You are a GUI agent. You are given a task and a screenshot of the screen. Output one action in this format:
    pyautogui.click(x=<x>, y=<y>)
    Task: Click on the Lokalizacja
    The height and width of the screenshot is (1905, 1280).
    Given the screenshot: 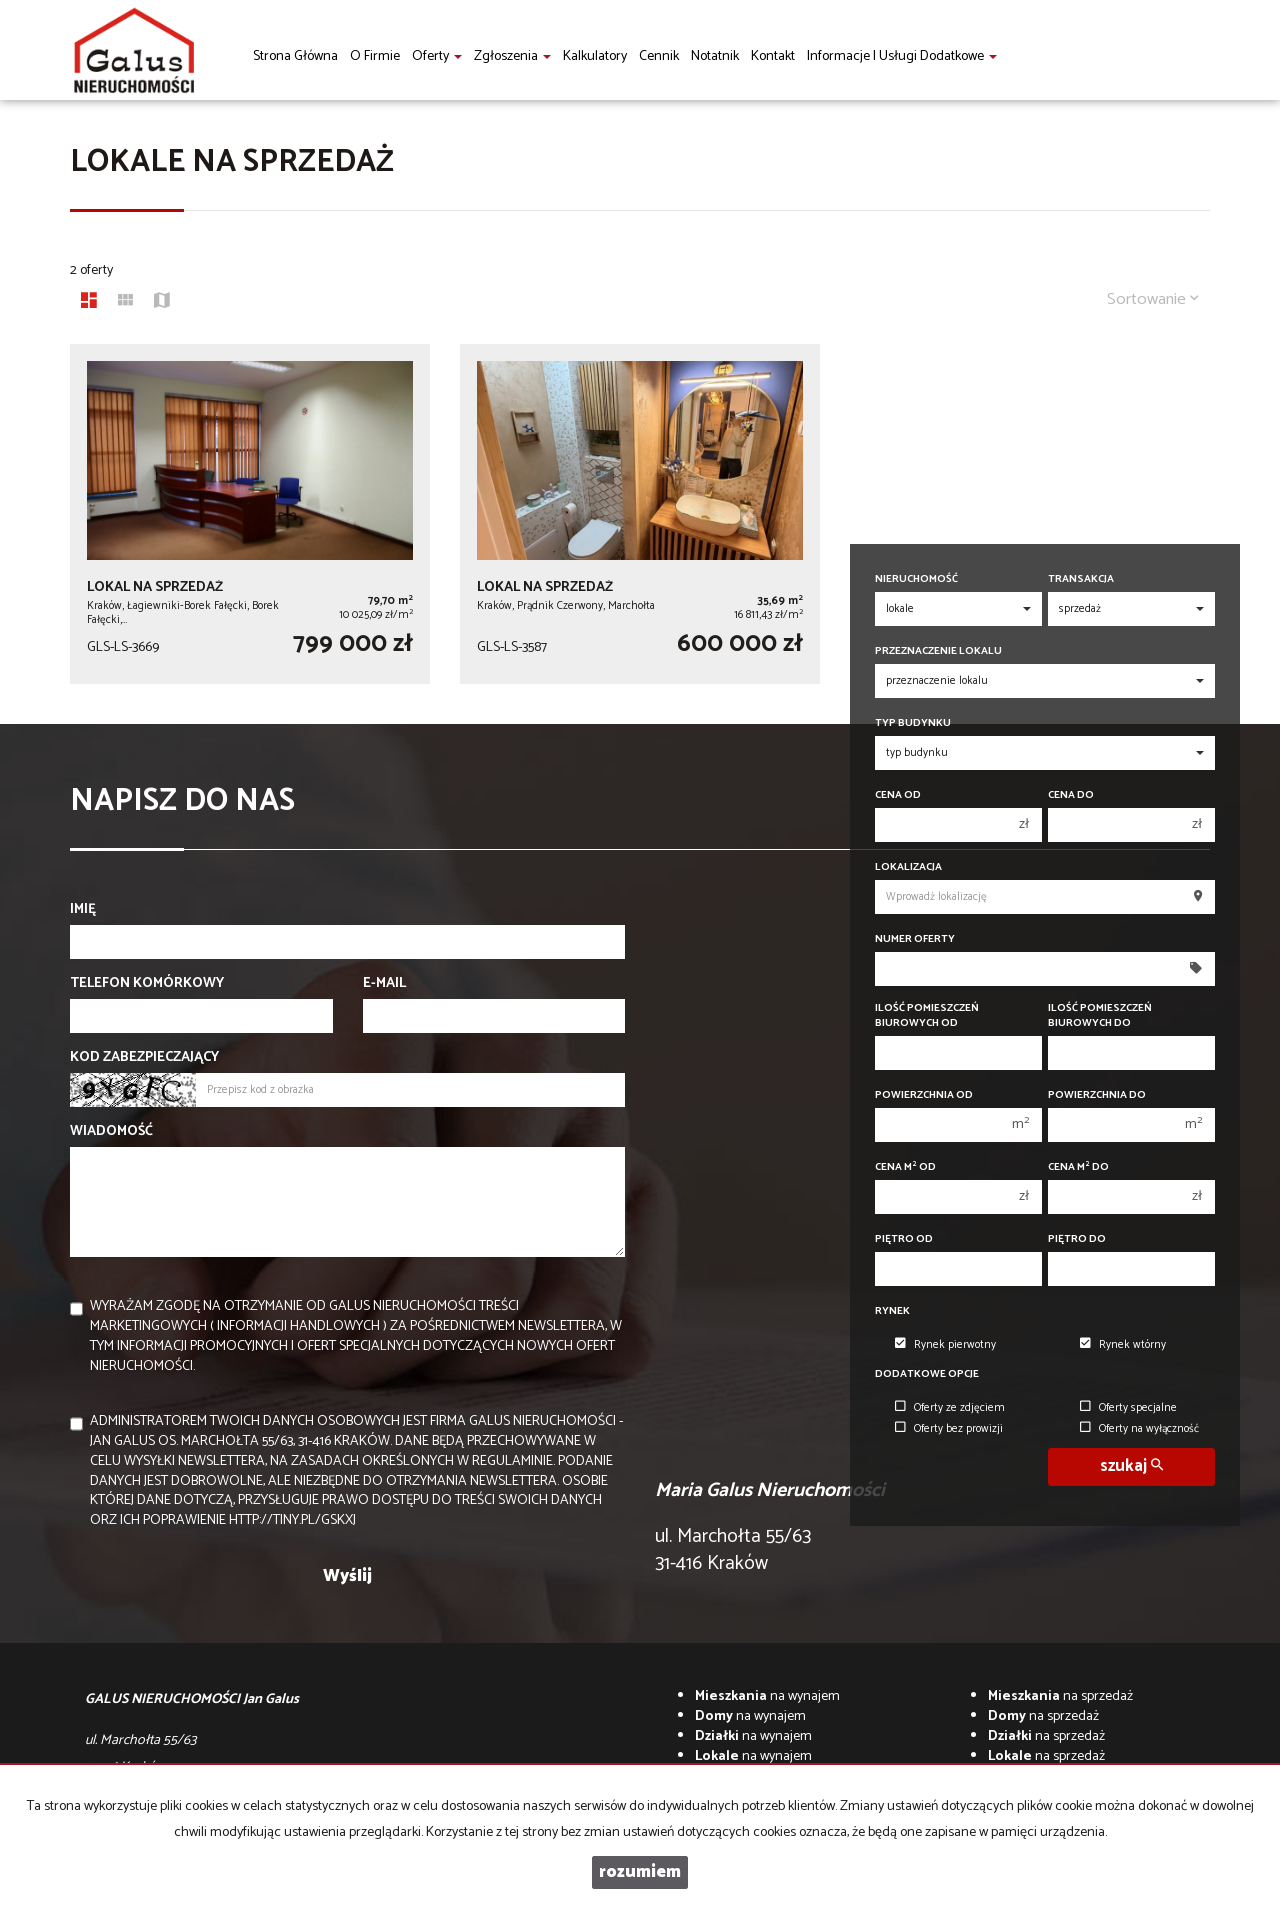 What is the action you would take?
    pyautogui.click(x=908, y=867)
    